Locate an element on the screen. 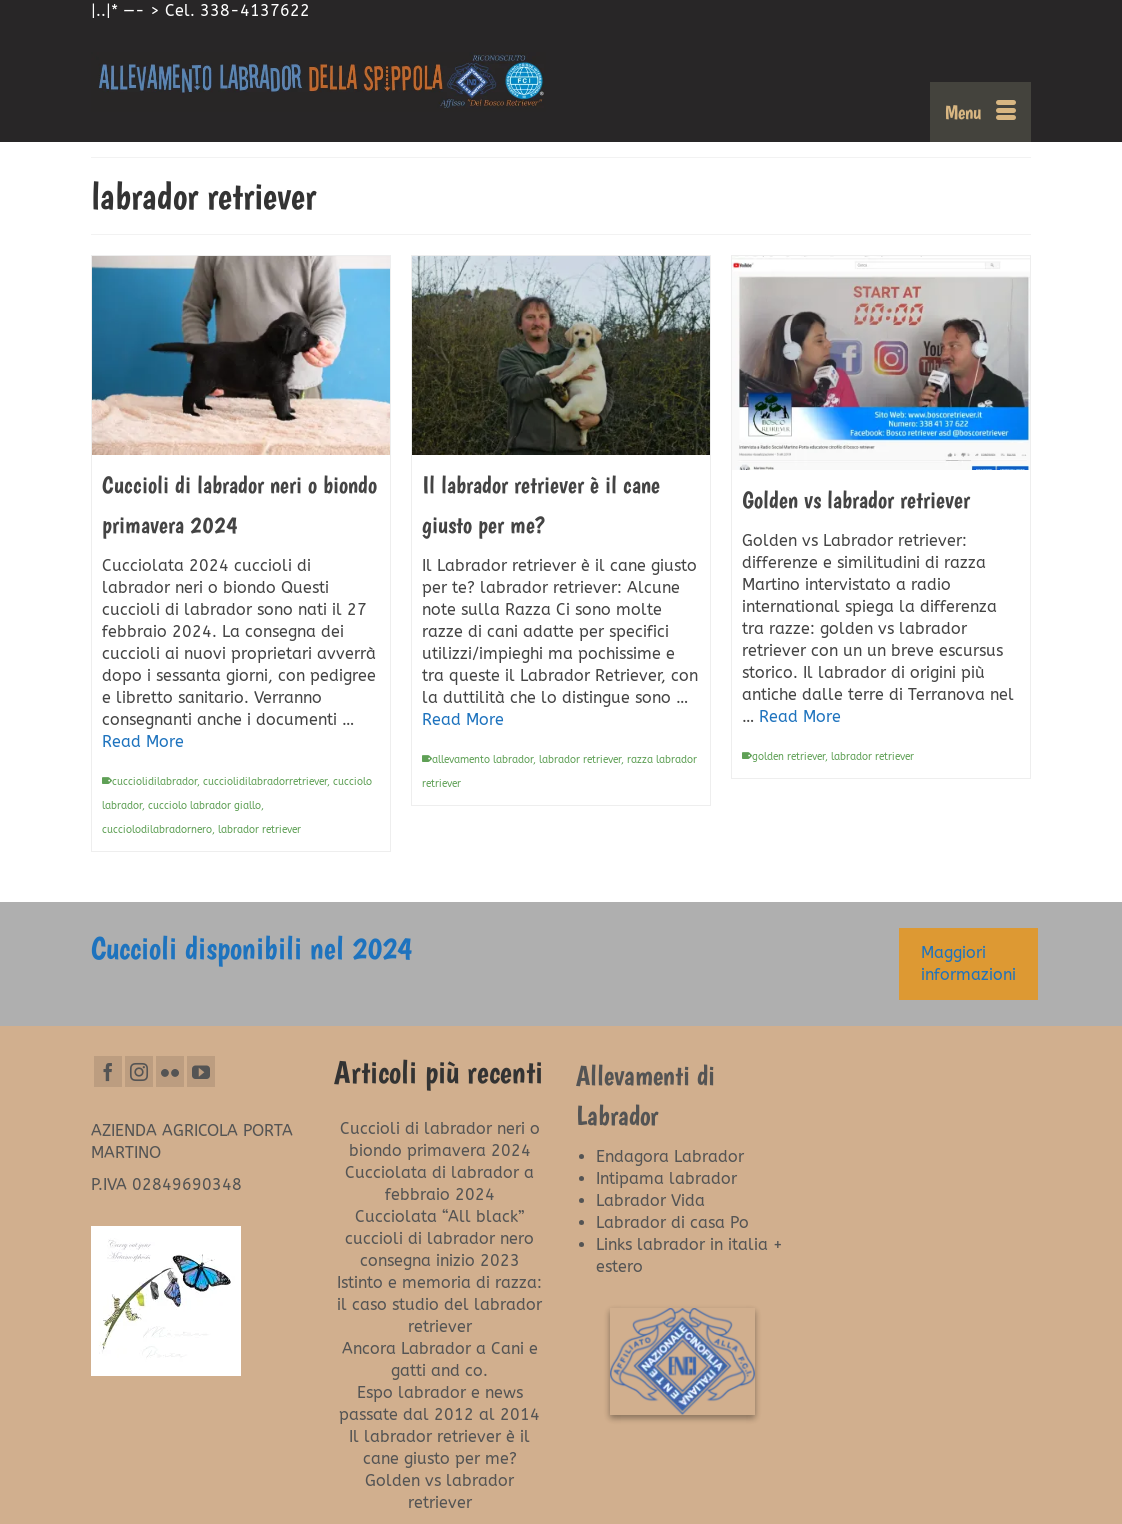 This screenshot has height=1524, width=1122. Read More [Golden vs labrador retriever] is located at coordinates (800, 716).